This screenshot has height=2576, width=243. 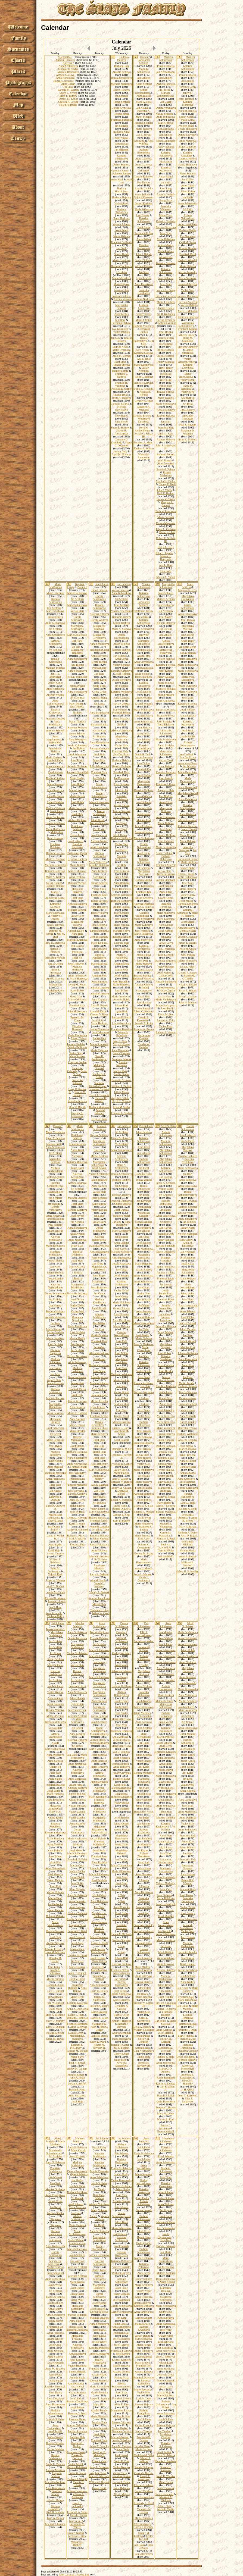 What do you see at coordinates (121, 375) in the screenshot?
I see `Frantiska J. Slajsova` at bounding box center [121, 375].